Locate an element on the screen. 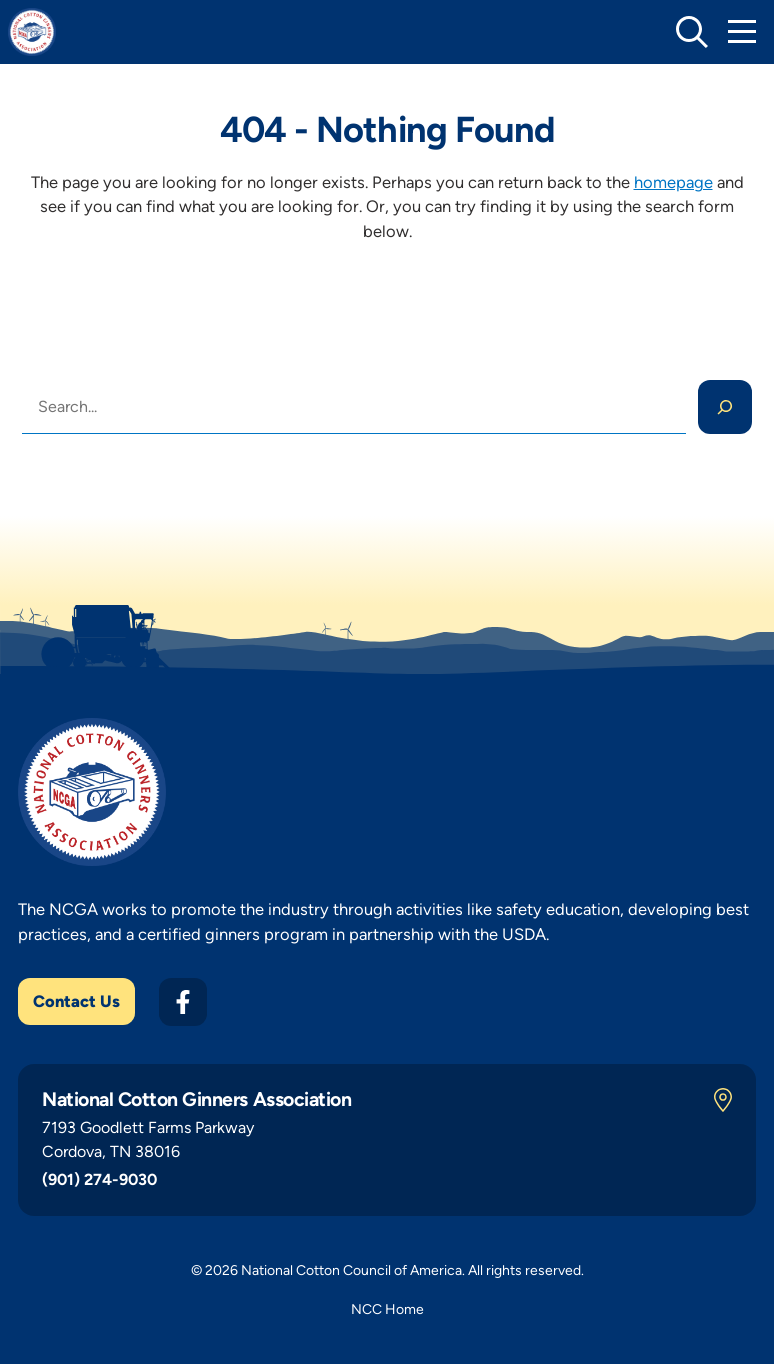 Image resolution: width=774 pixels, height=1364 pixels. homepage is located at coordinates (673, 182).